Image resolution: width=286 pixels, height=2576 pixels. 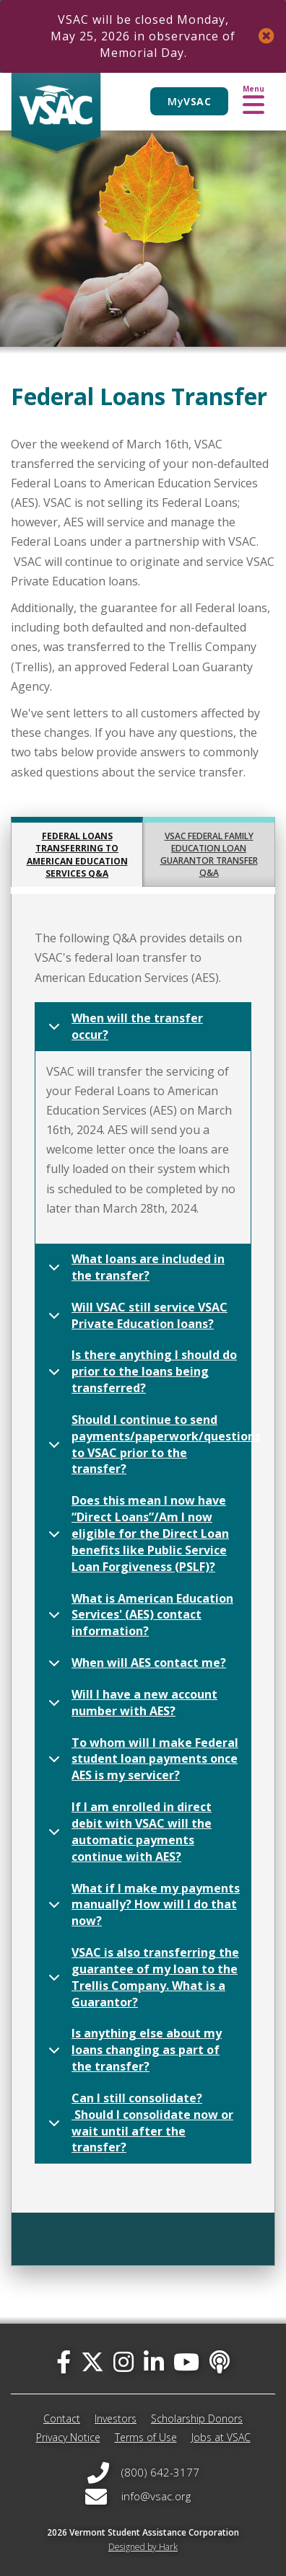 What do you see at coordinates (132, 2049) in the screenshot?
I see `Is anything else about my loans changing as part of the transfer?` at bounding box center [132, 2049].